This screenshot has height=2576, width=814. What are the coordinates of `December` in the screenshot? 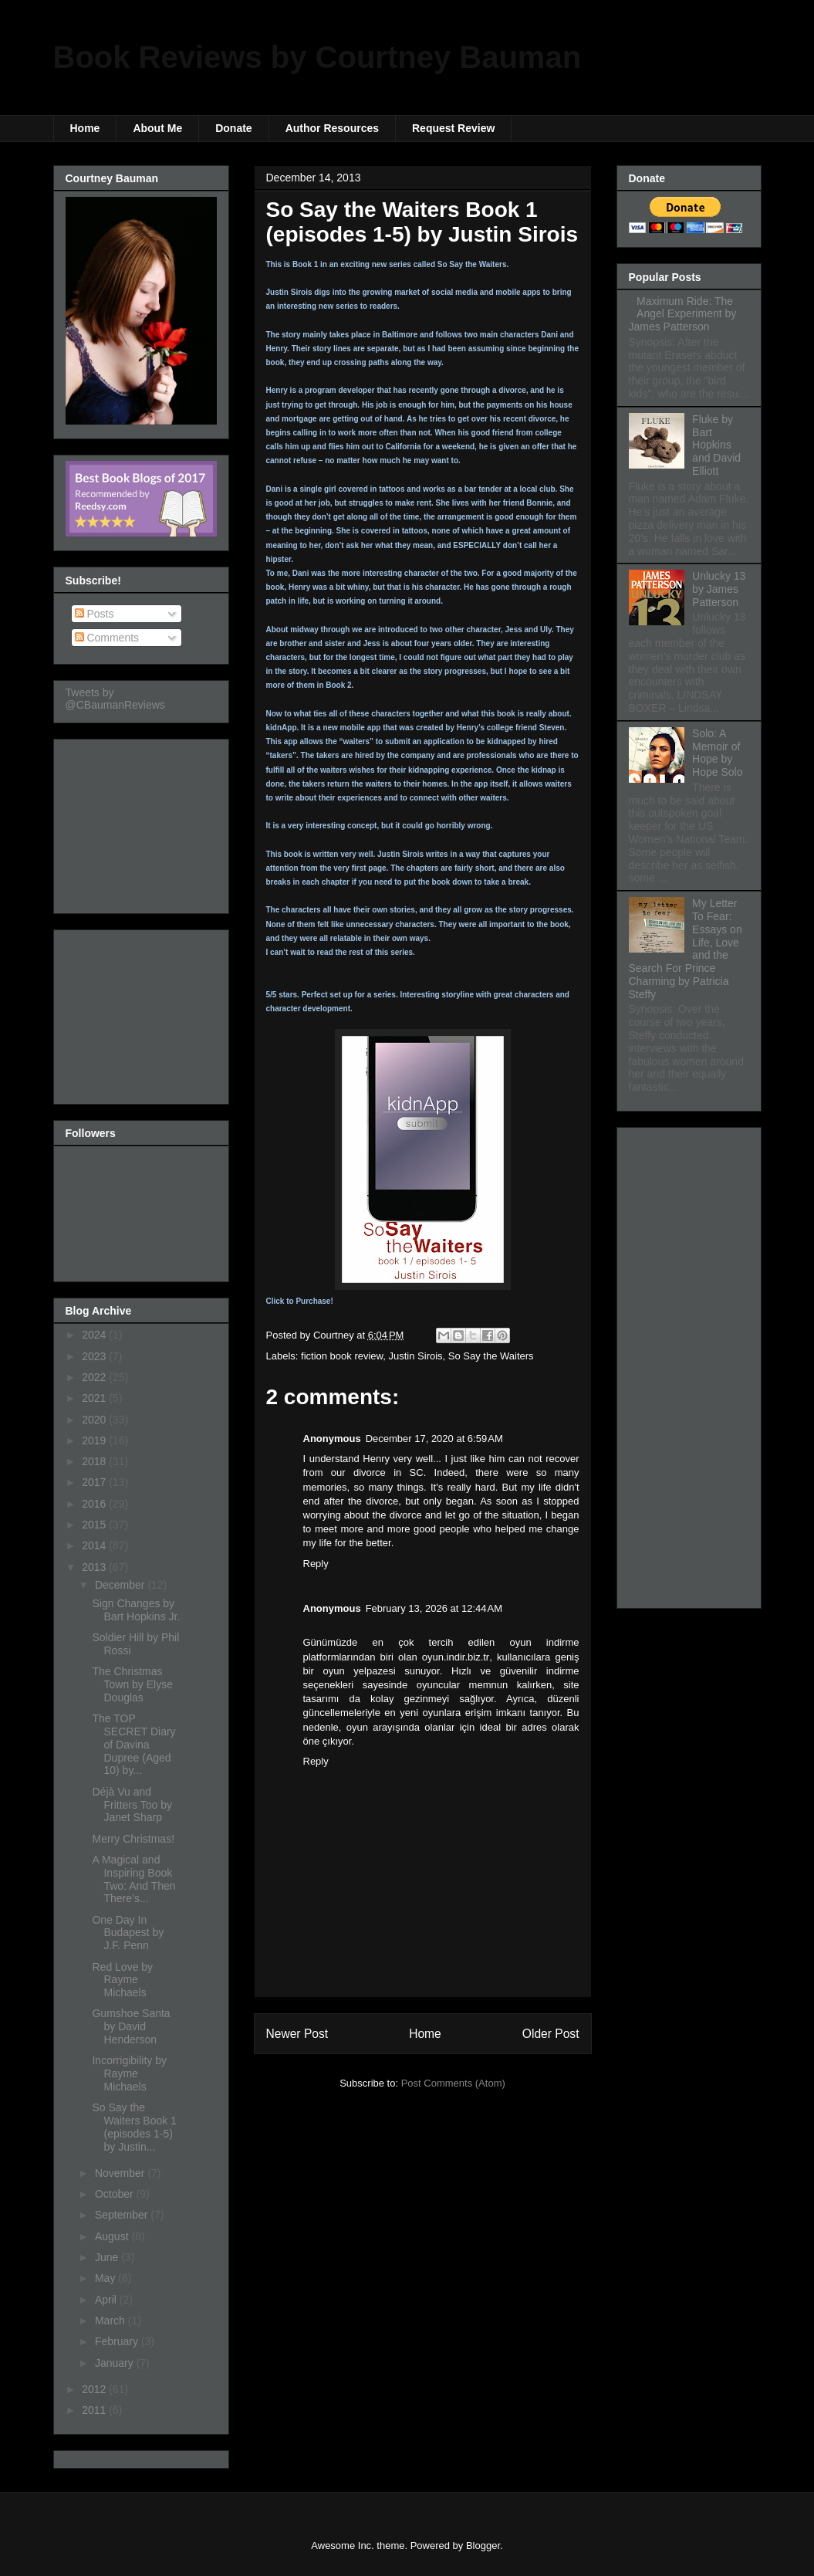 It's located at (121, 1585).